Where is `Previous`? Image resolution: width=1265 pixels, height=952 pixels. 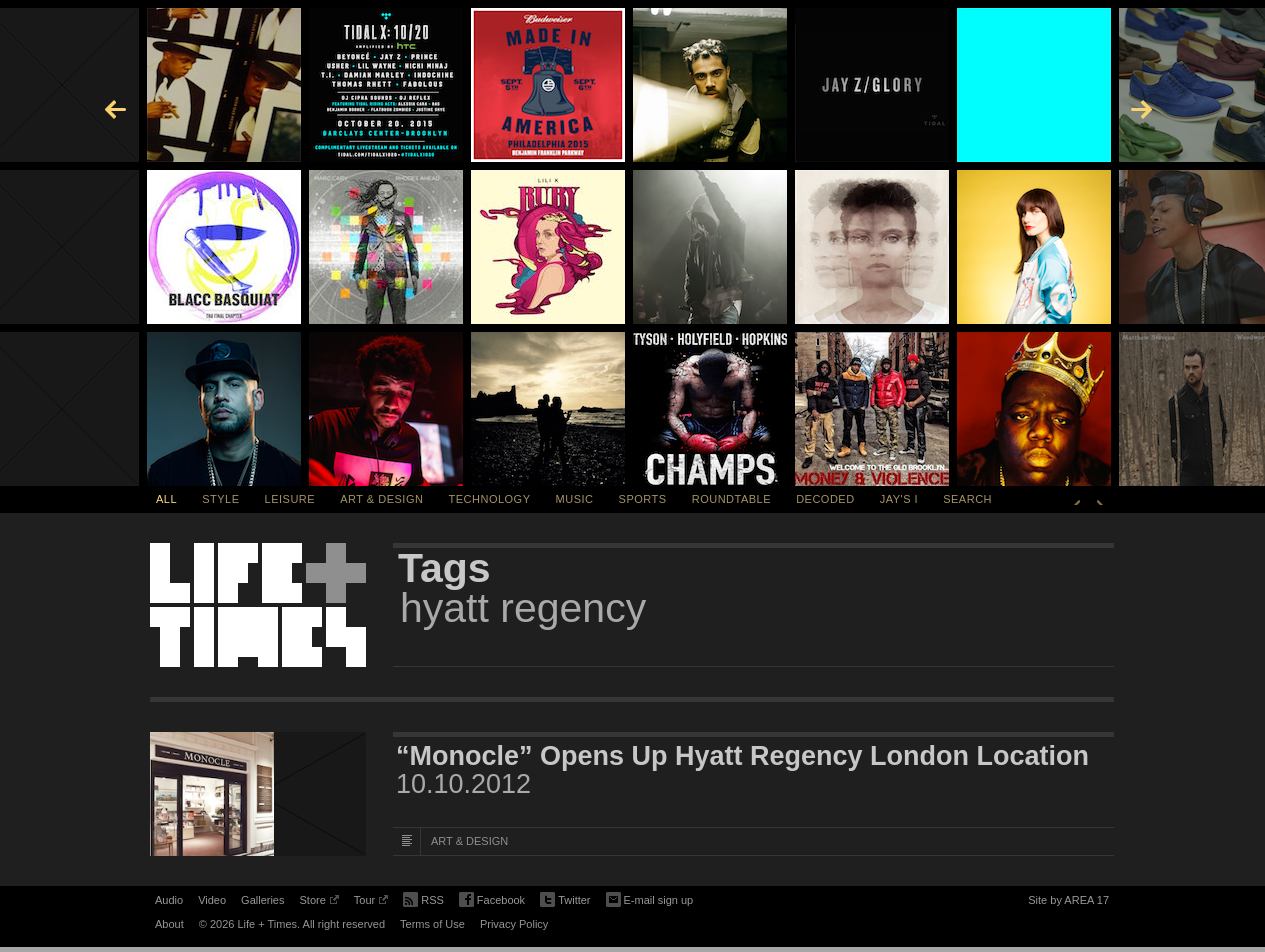 Previous is located at coordinates (1077, 499).